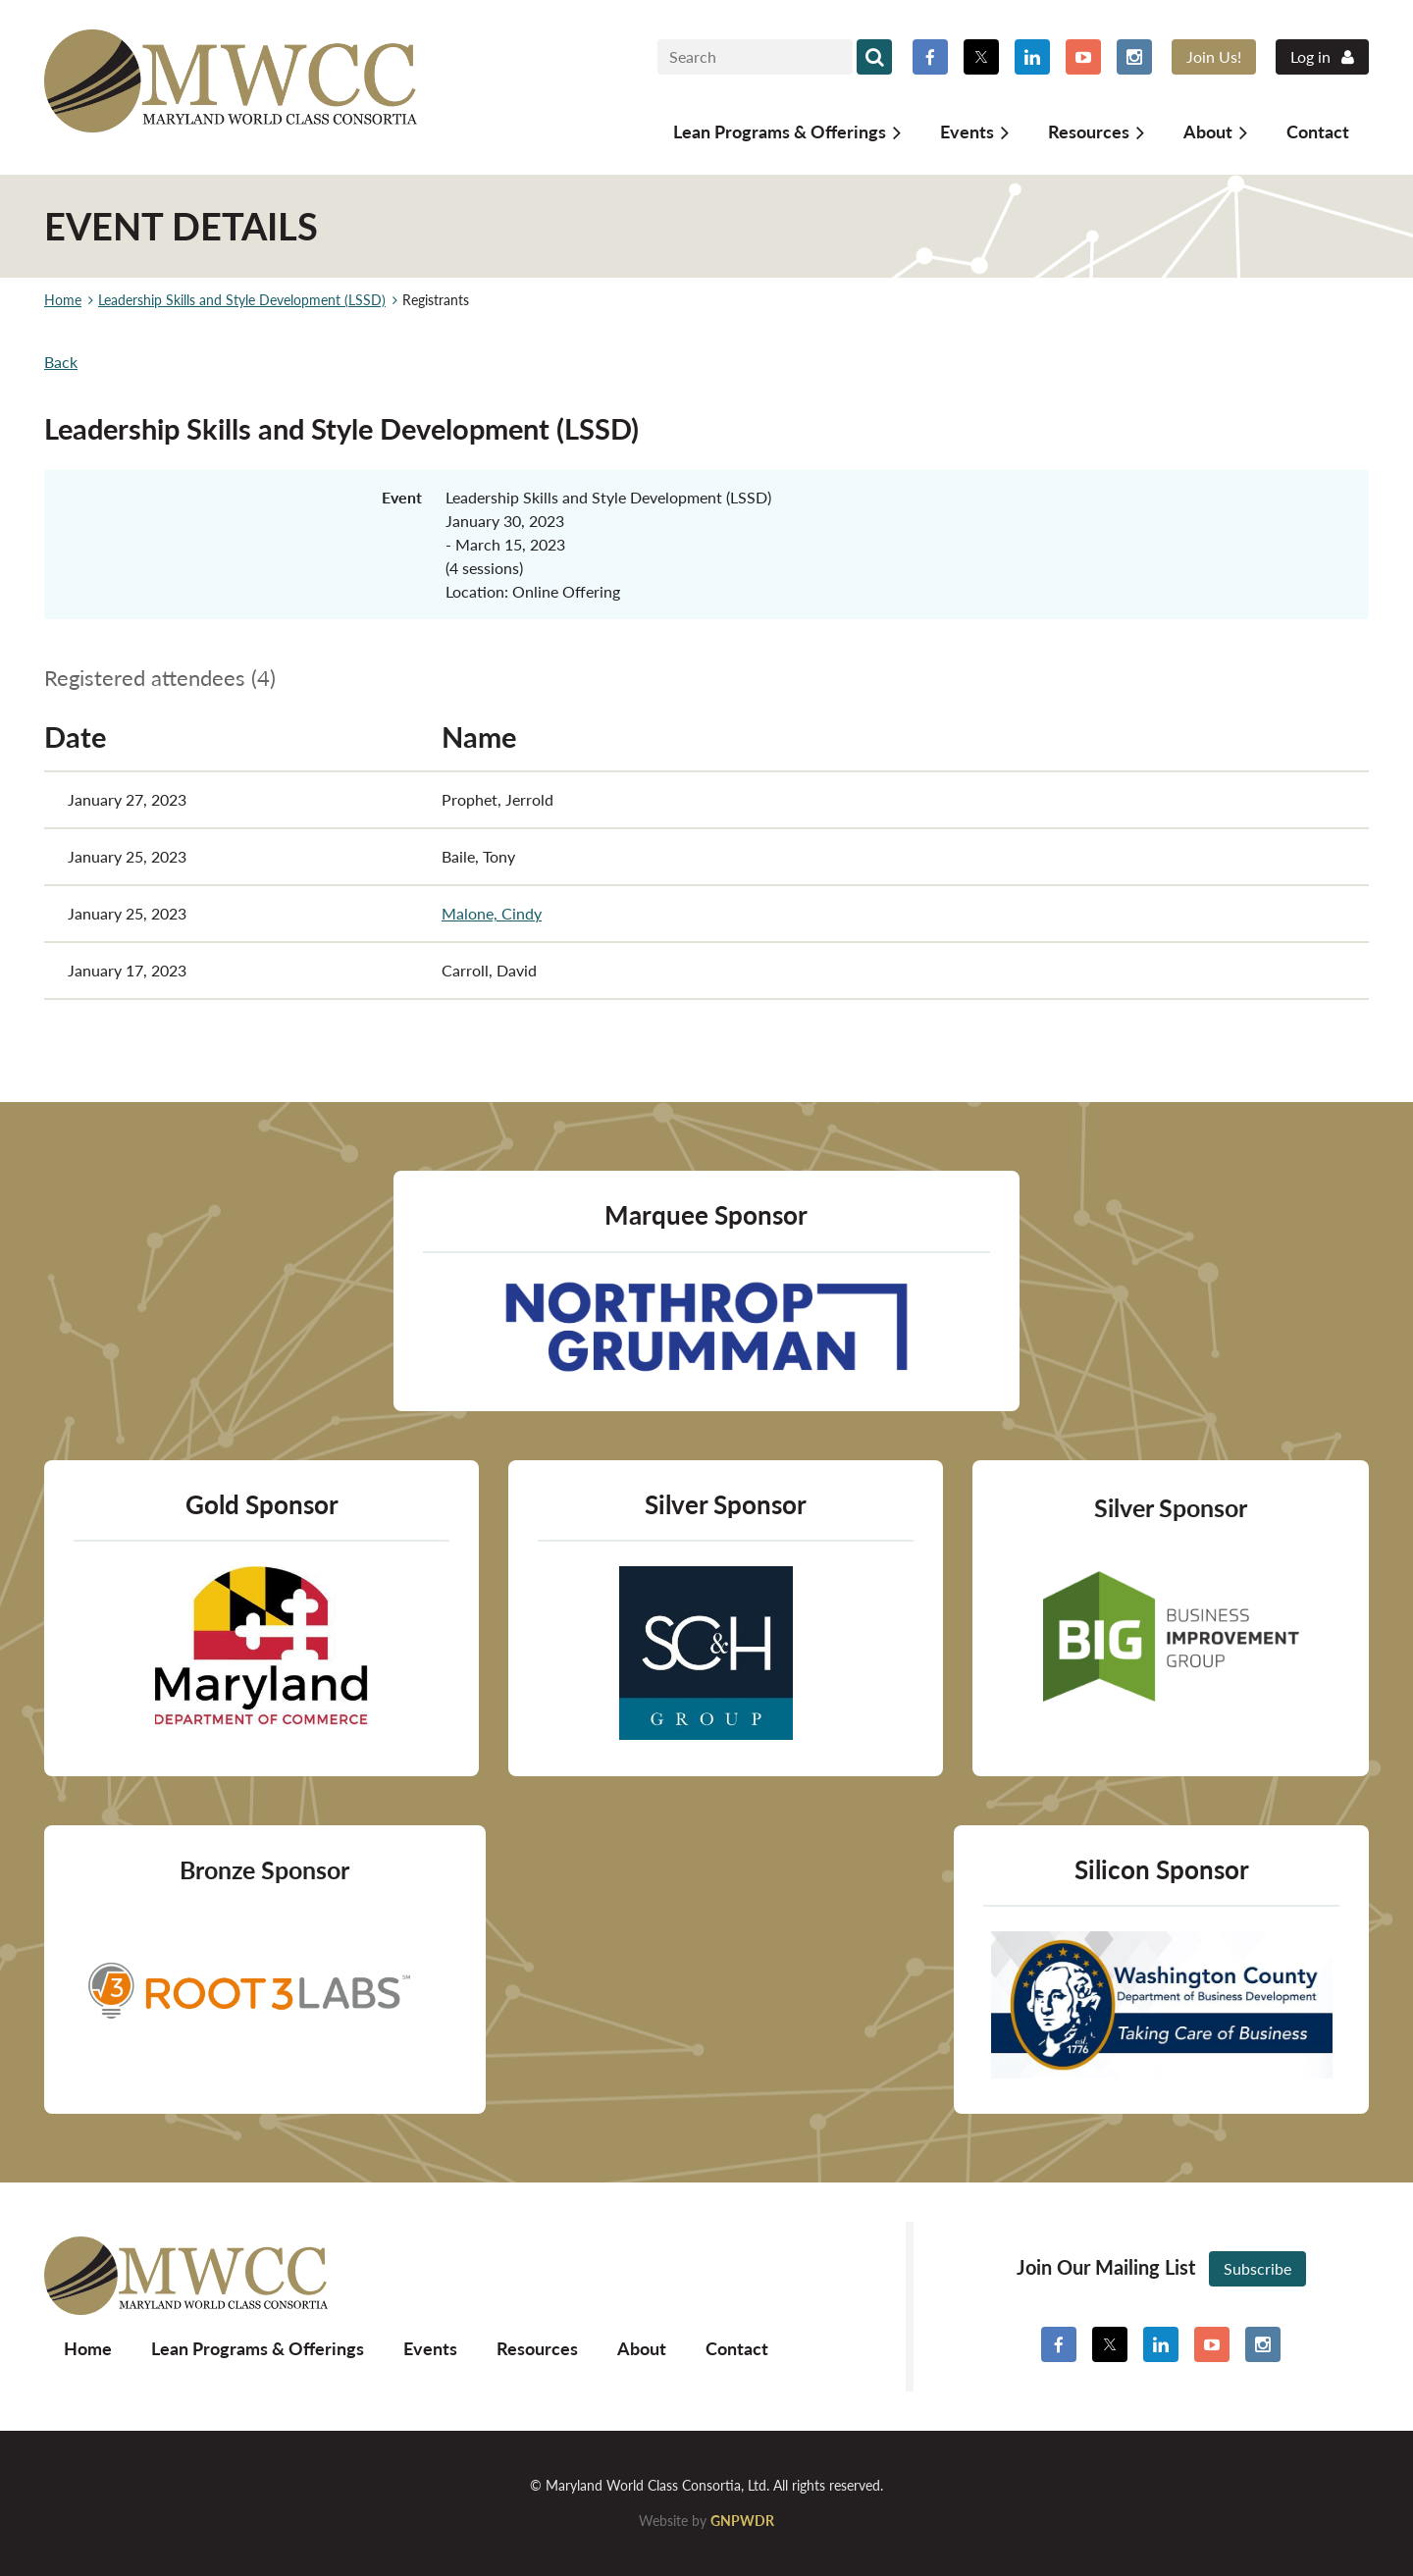 The width and height of the screenshot is (1413, 2576). I want to click on Join Us!, so click(1213, 56).